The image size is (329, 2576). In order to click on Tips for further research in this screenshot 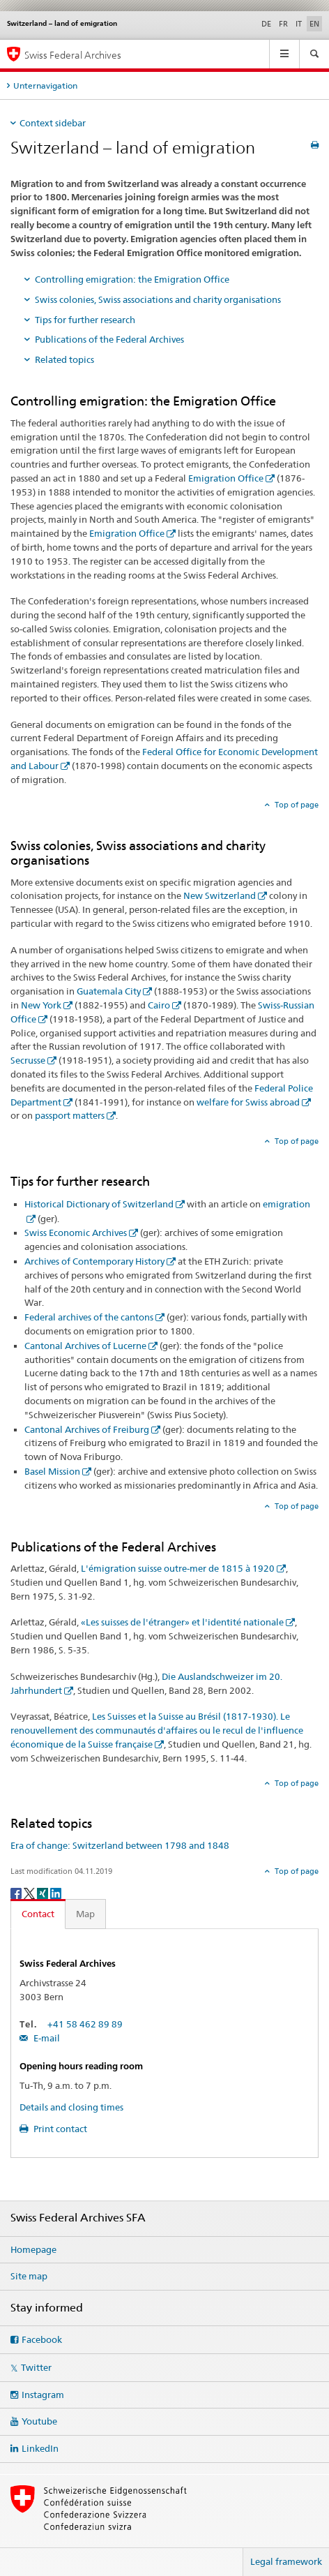, I will do `click(85, 319)`.